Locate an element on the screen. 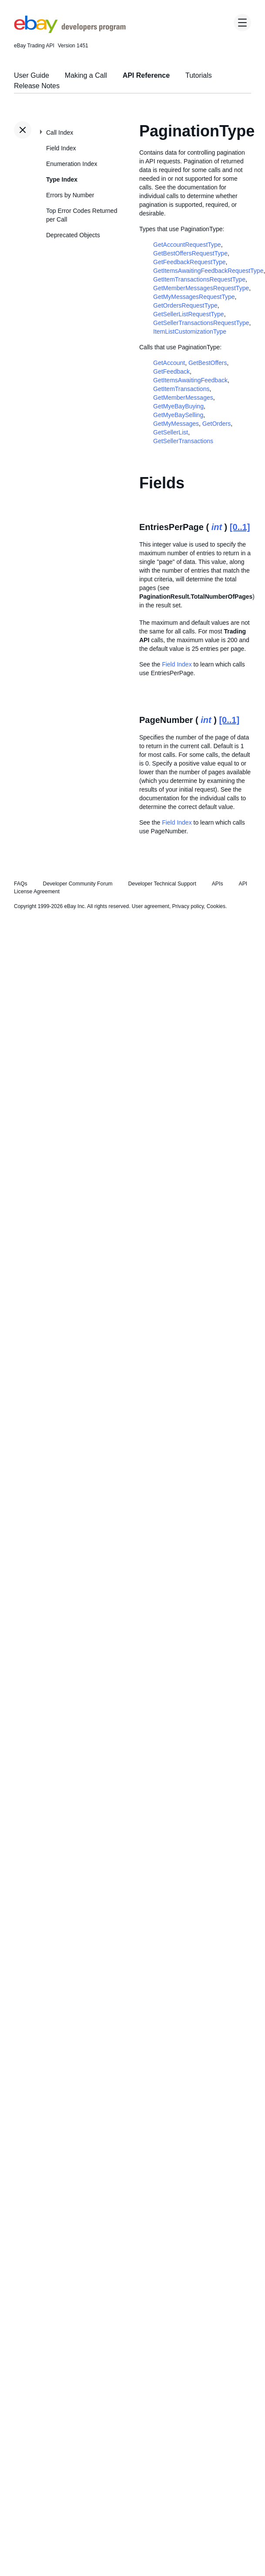 Image resolution: width=265 pixels, height=2576 pixels. GetFeedbackRequestType is located at coordinates (189, 262).